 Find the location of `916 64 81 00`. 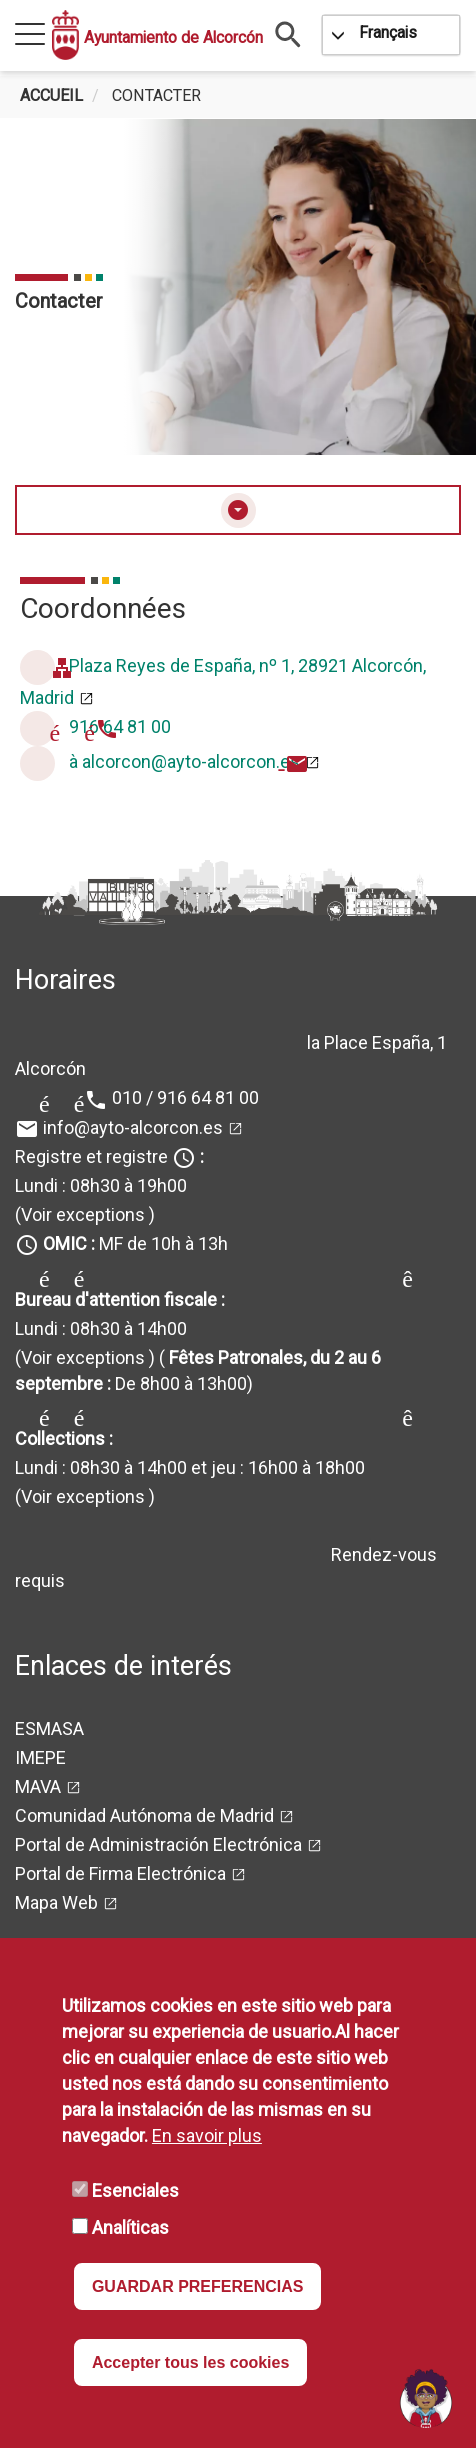

916 64 81 00 is located at coordinates (120, 726).